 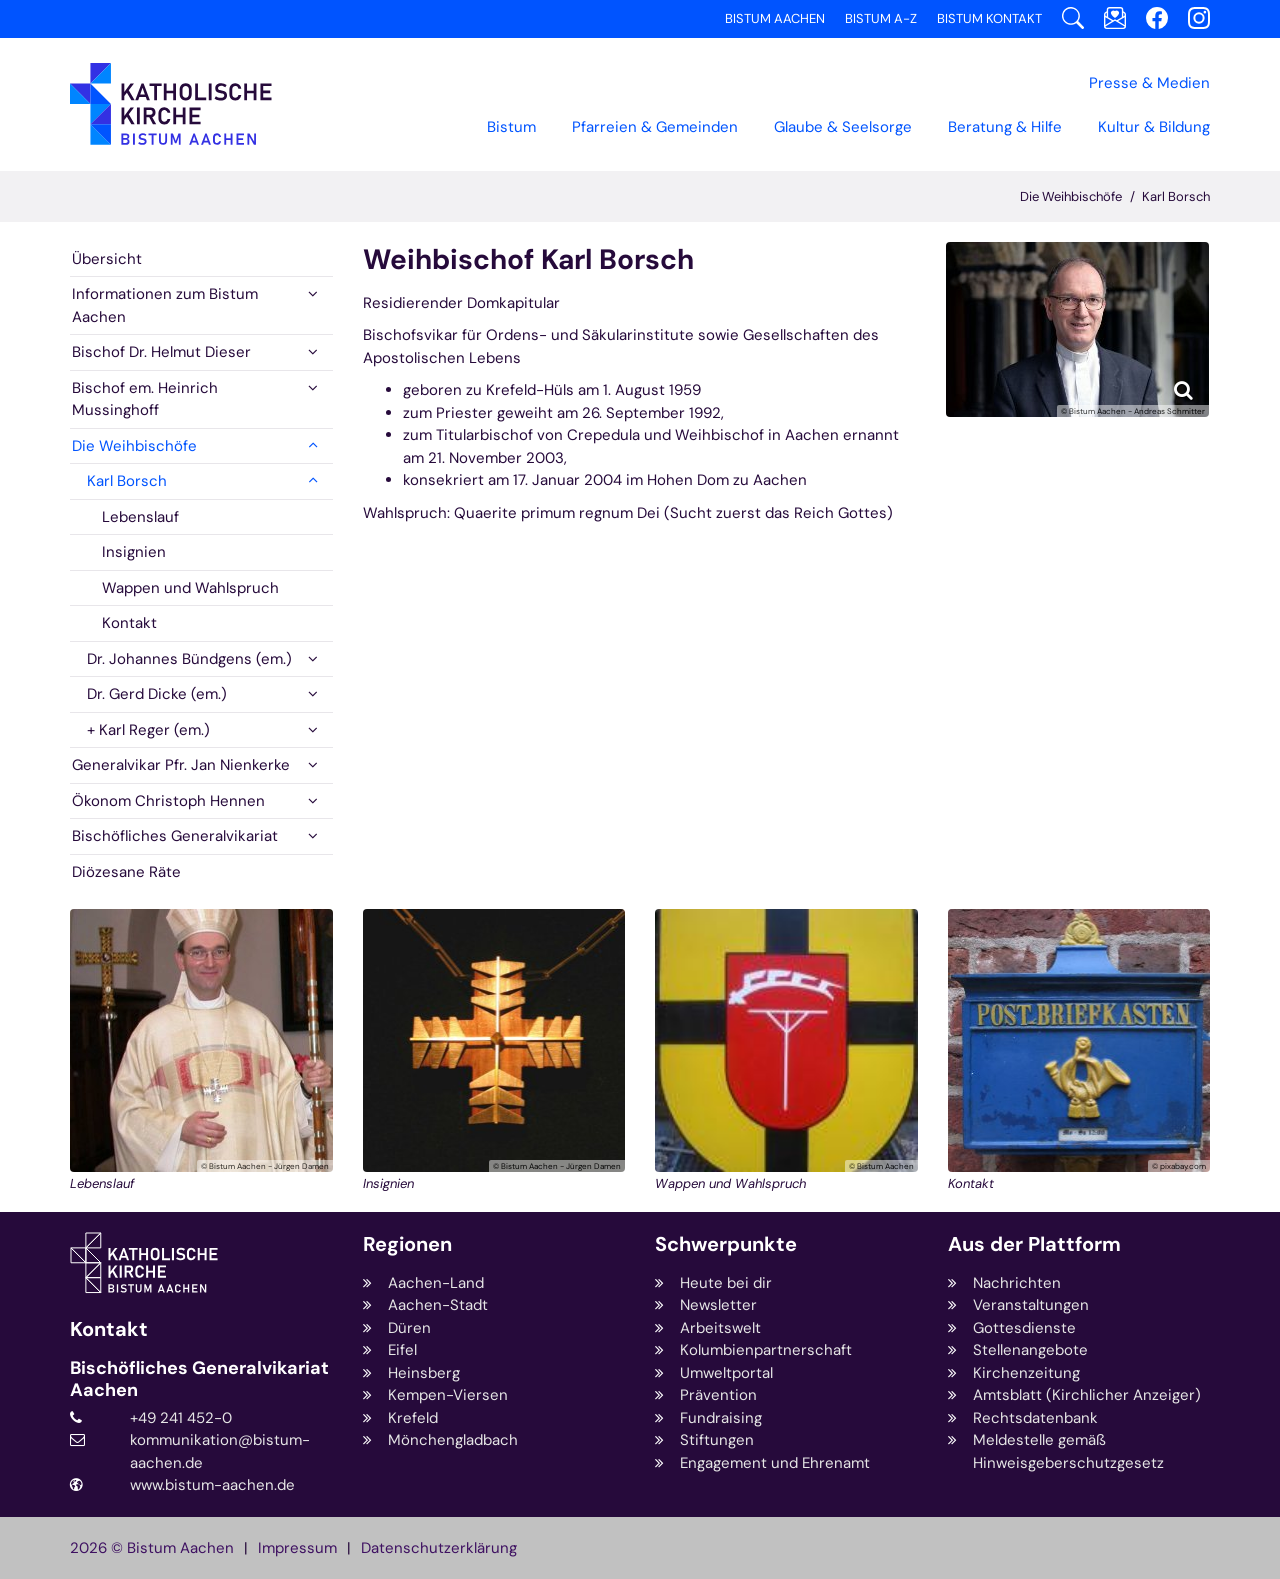 What do you see at coordinates (726, 1244) in the screenshot?
I see `Schwerpunkte` at bounding box center [726, 1244].